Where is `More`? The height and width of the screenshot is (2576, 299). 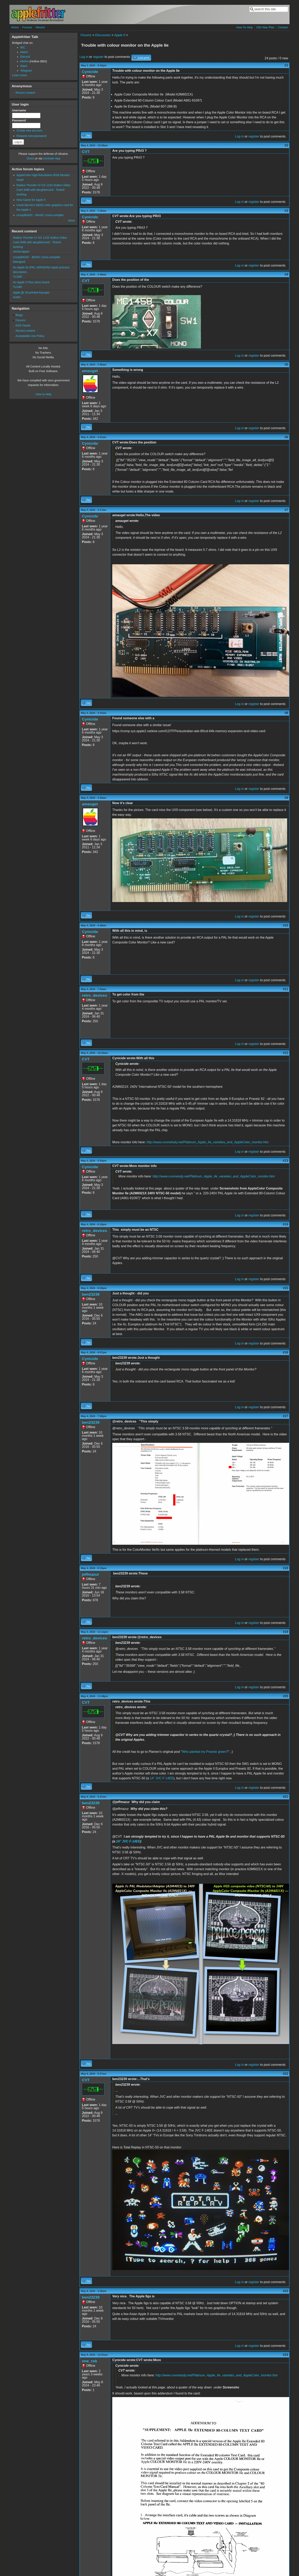 More is located at coordinates (71, 220).